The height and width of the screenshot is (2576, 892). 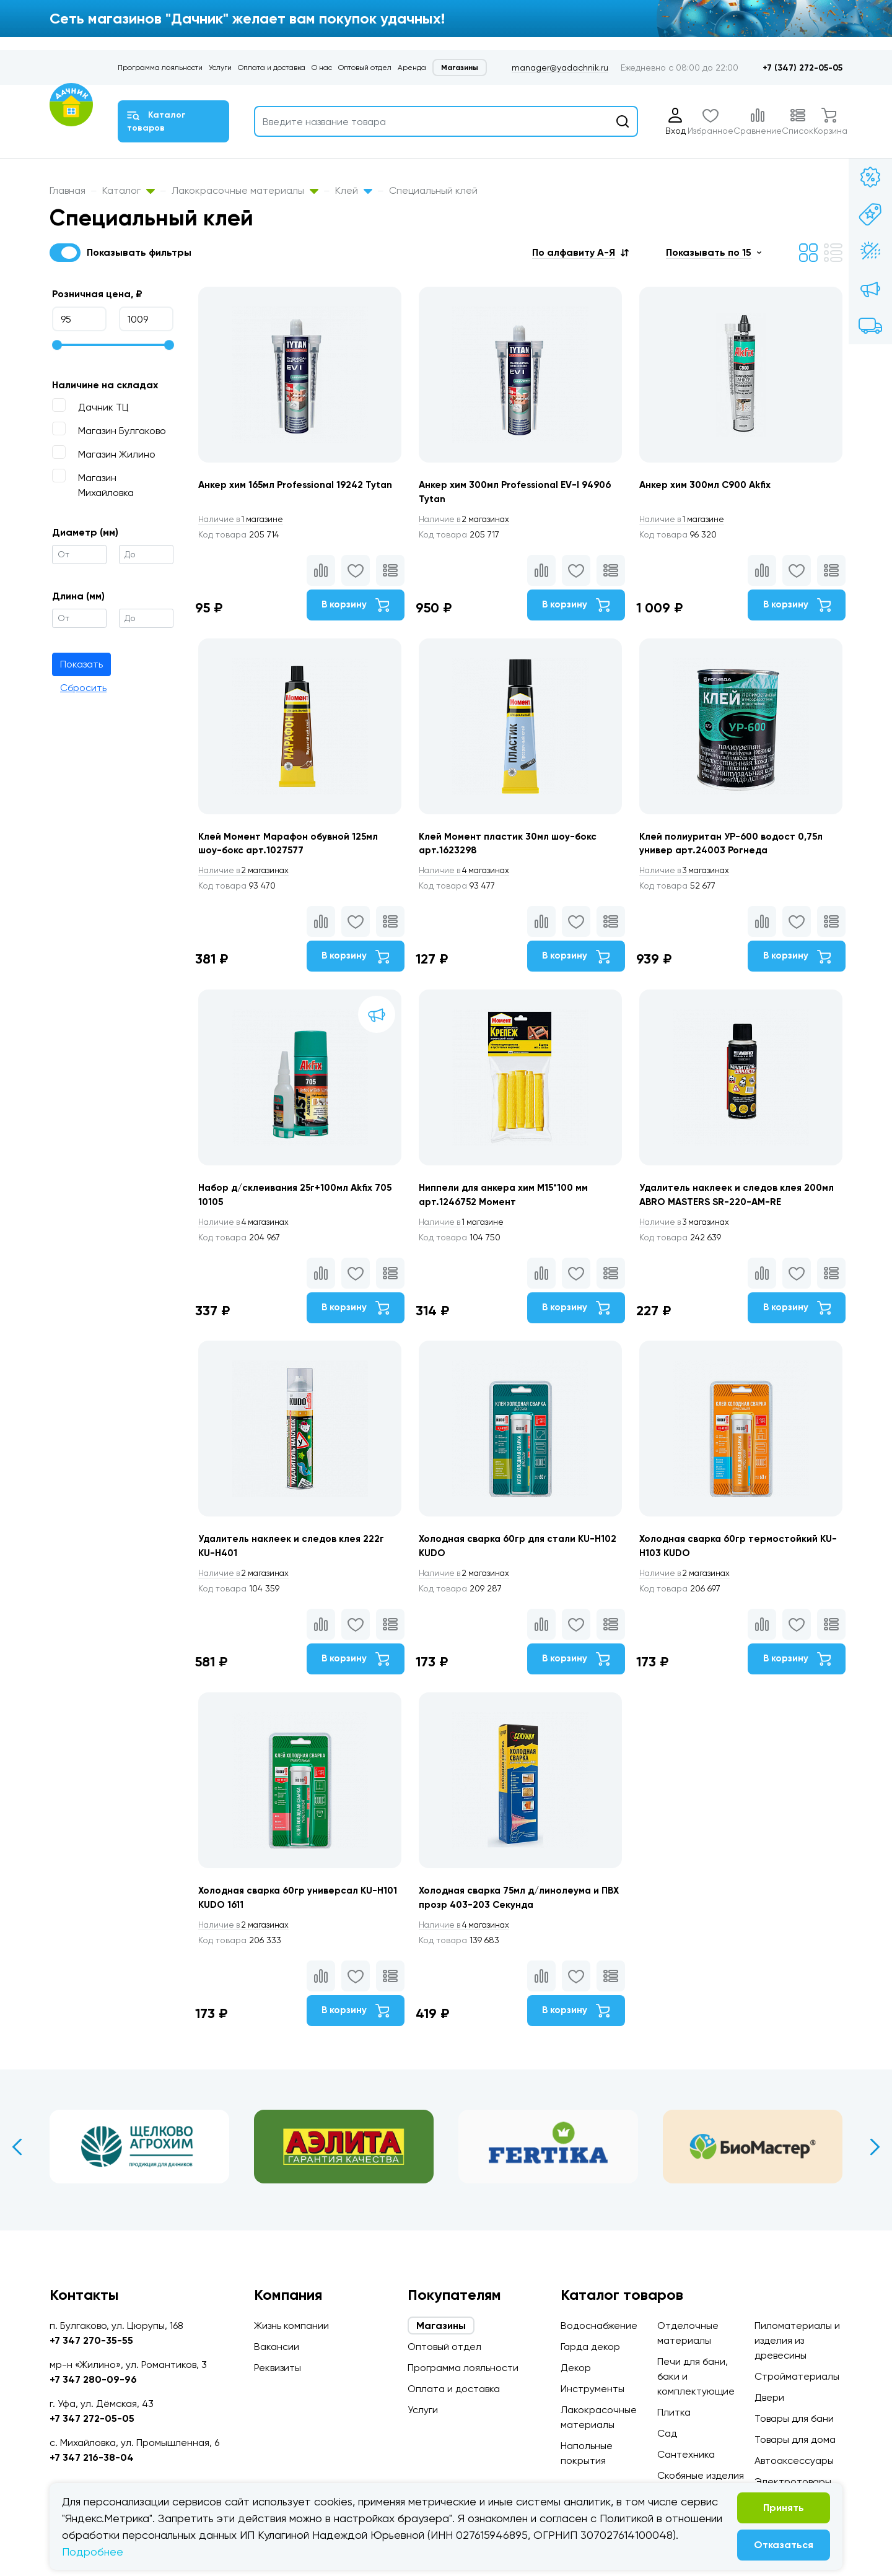 What do you see at coordinates (92, 2551) in the screenshot?
I see `Подробнее` at bounding box center [92, 2551].